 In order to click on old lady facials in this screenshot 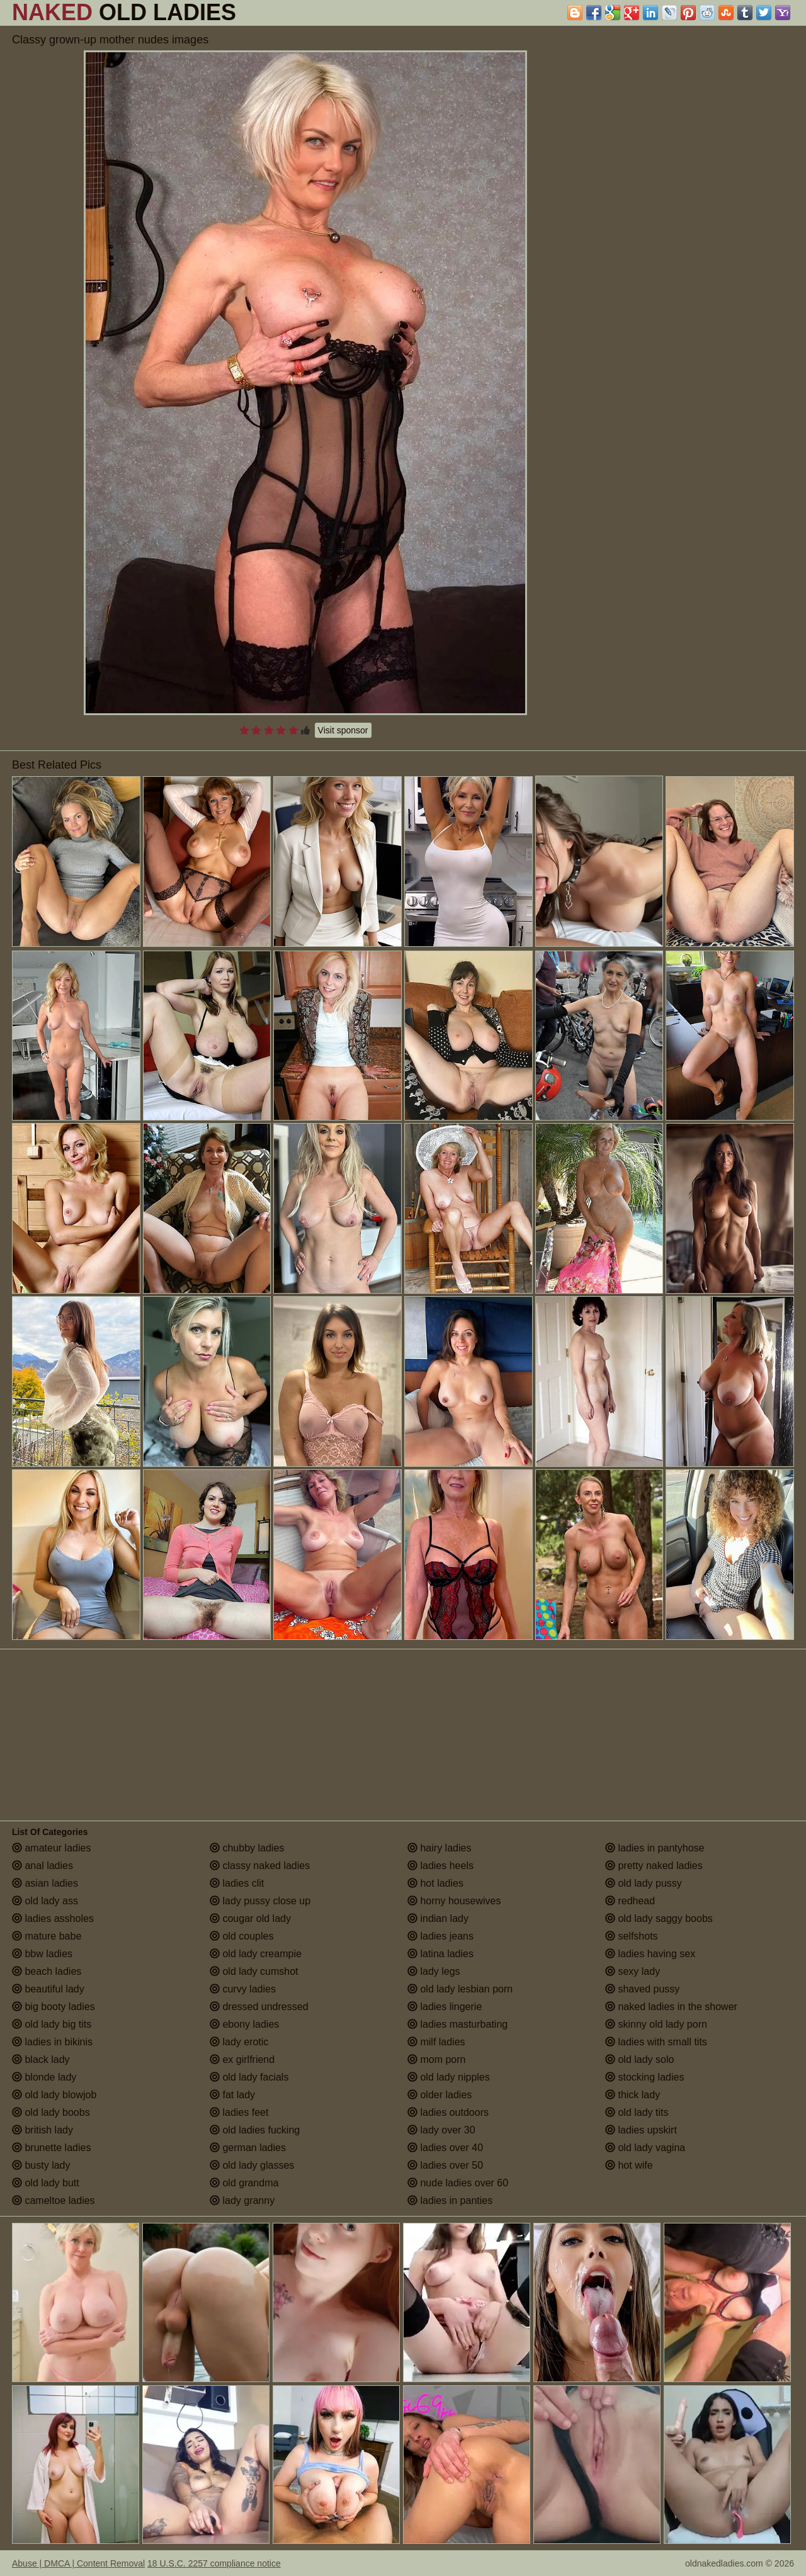, I will do `click(249, 2077)`.